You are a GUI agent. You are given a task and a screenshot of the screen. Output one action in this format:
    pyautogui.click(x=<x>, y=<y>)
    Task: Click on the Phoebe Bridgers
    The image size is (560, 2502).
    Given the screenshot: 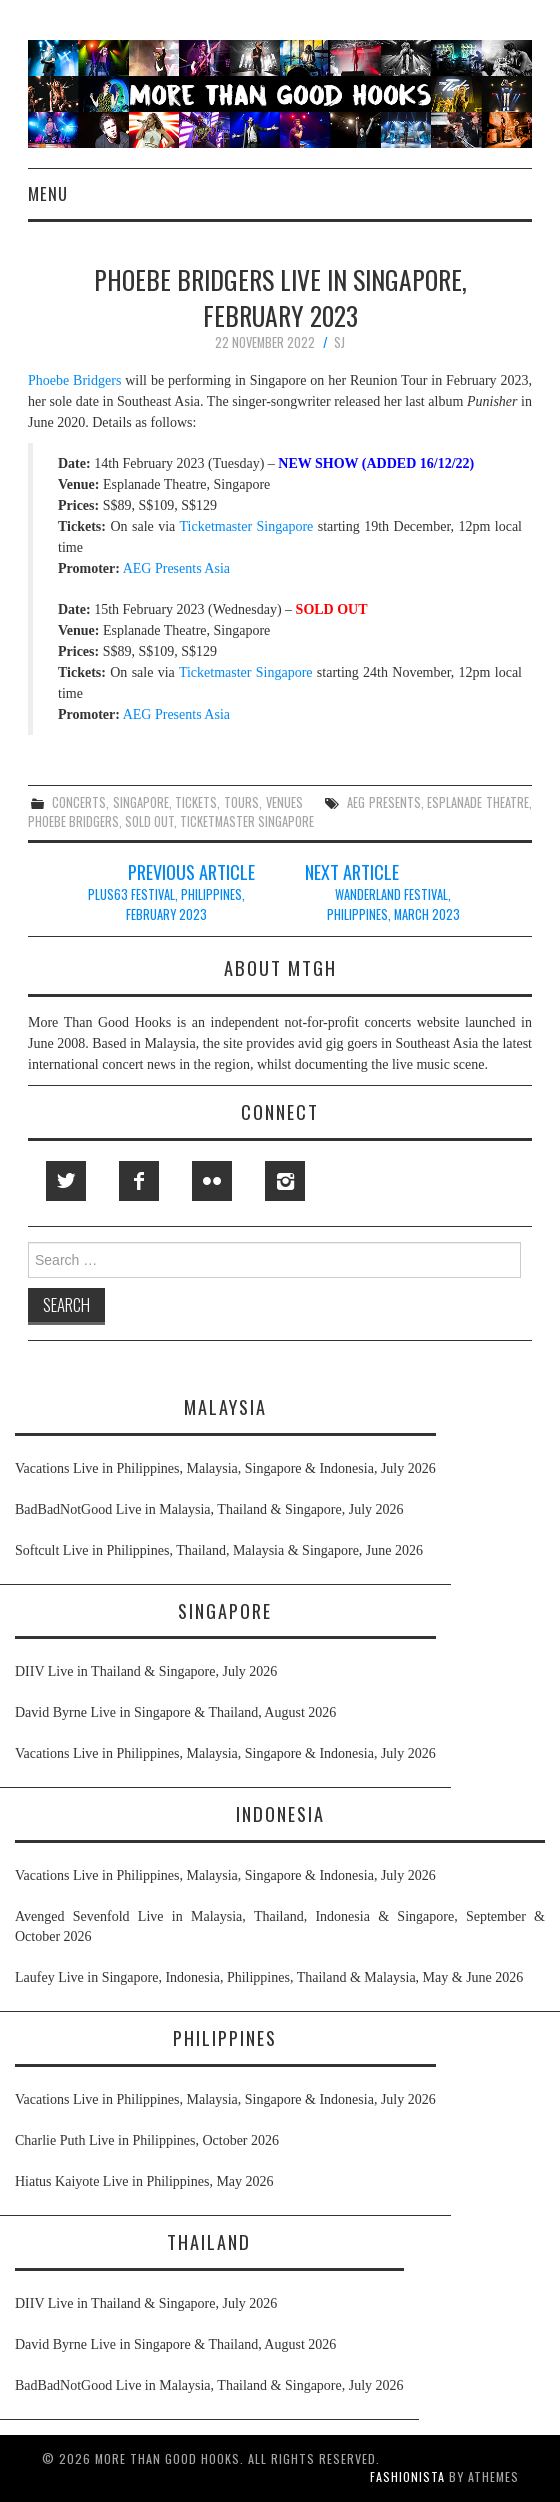 What is the action you would take?
    pyautogui.click(x=74, y=380)
    